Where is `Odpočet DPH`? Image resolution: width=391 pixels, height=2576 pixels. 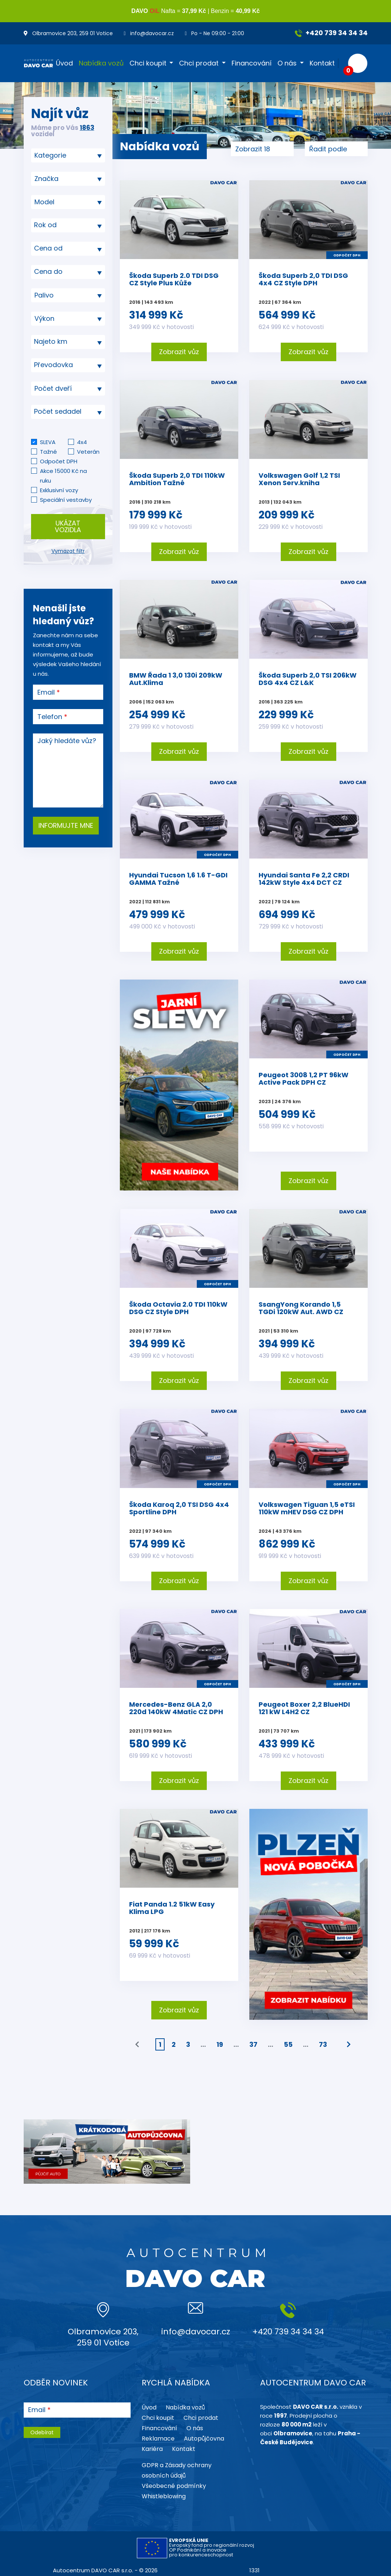 Odpočet DPH is located at coordinates (58, 461).